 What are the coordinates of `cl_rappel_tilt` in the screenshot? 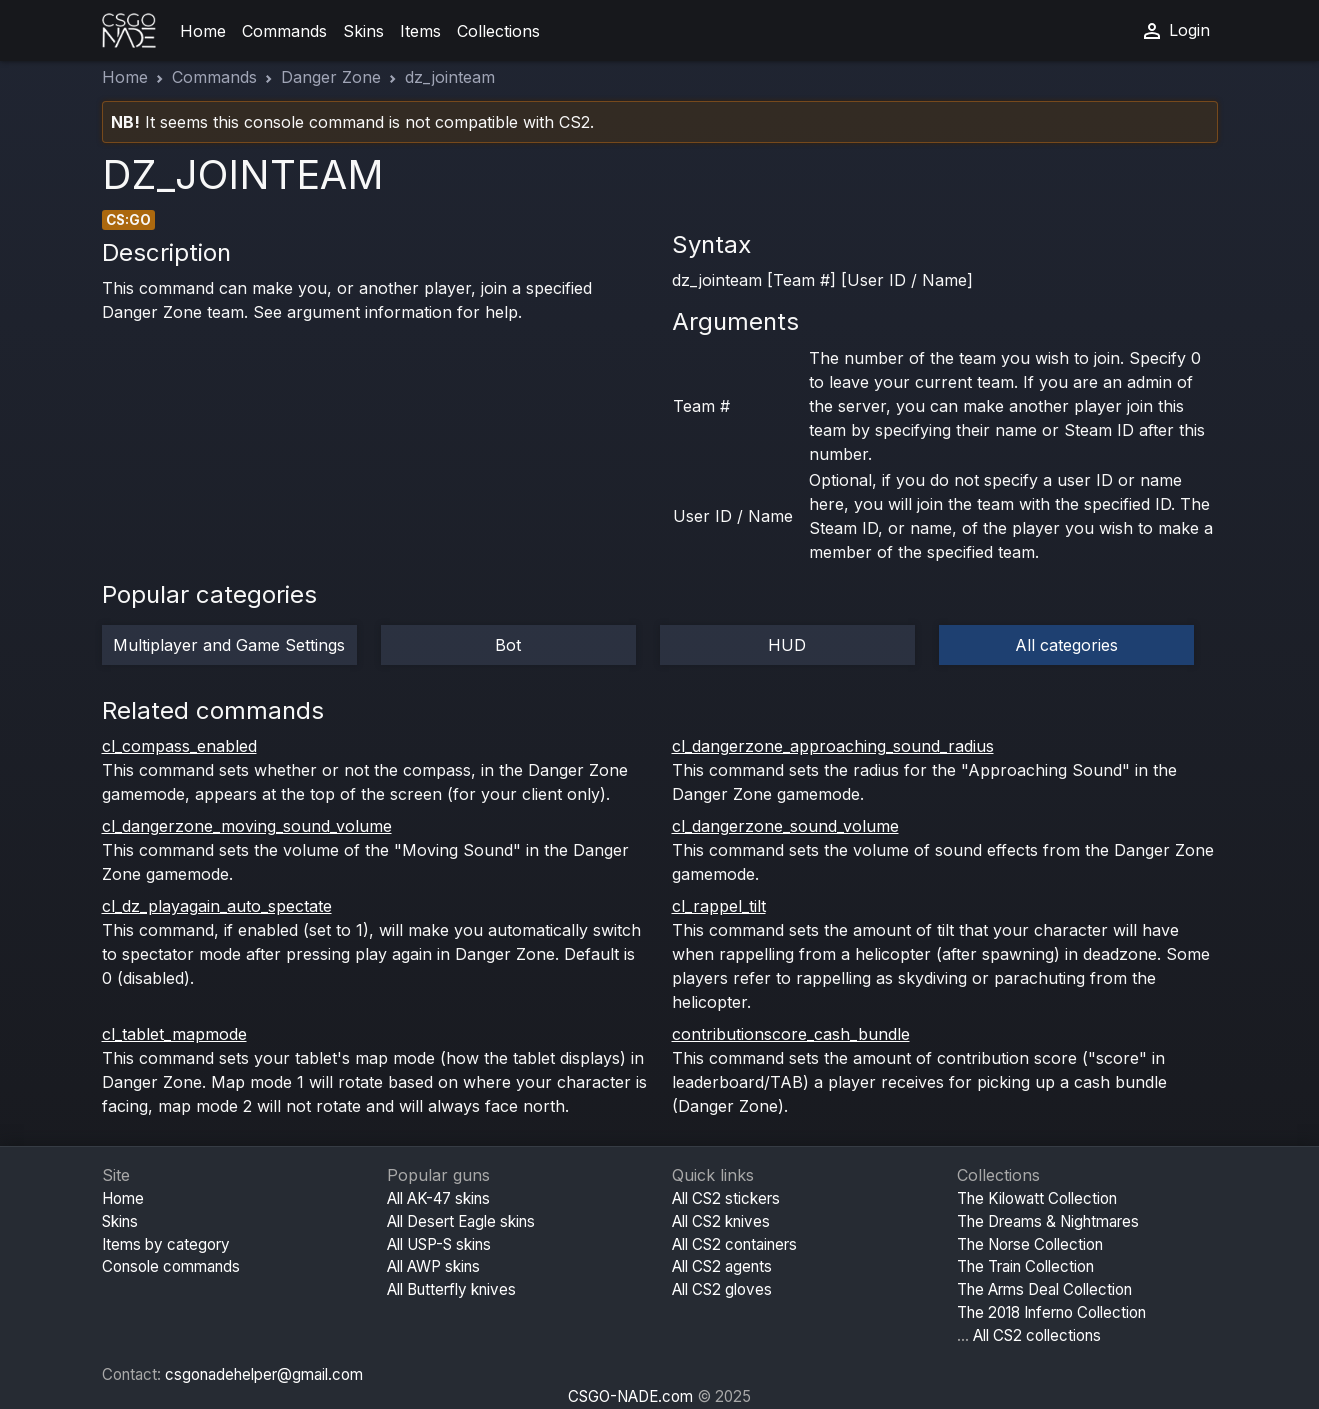 It's located at (719, 906).